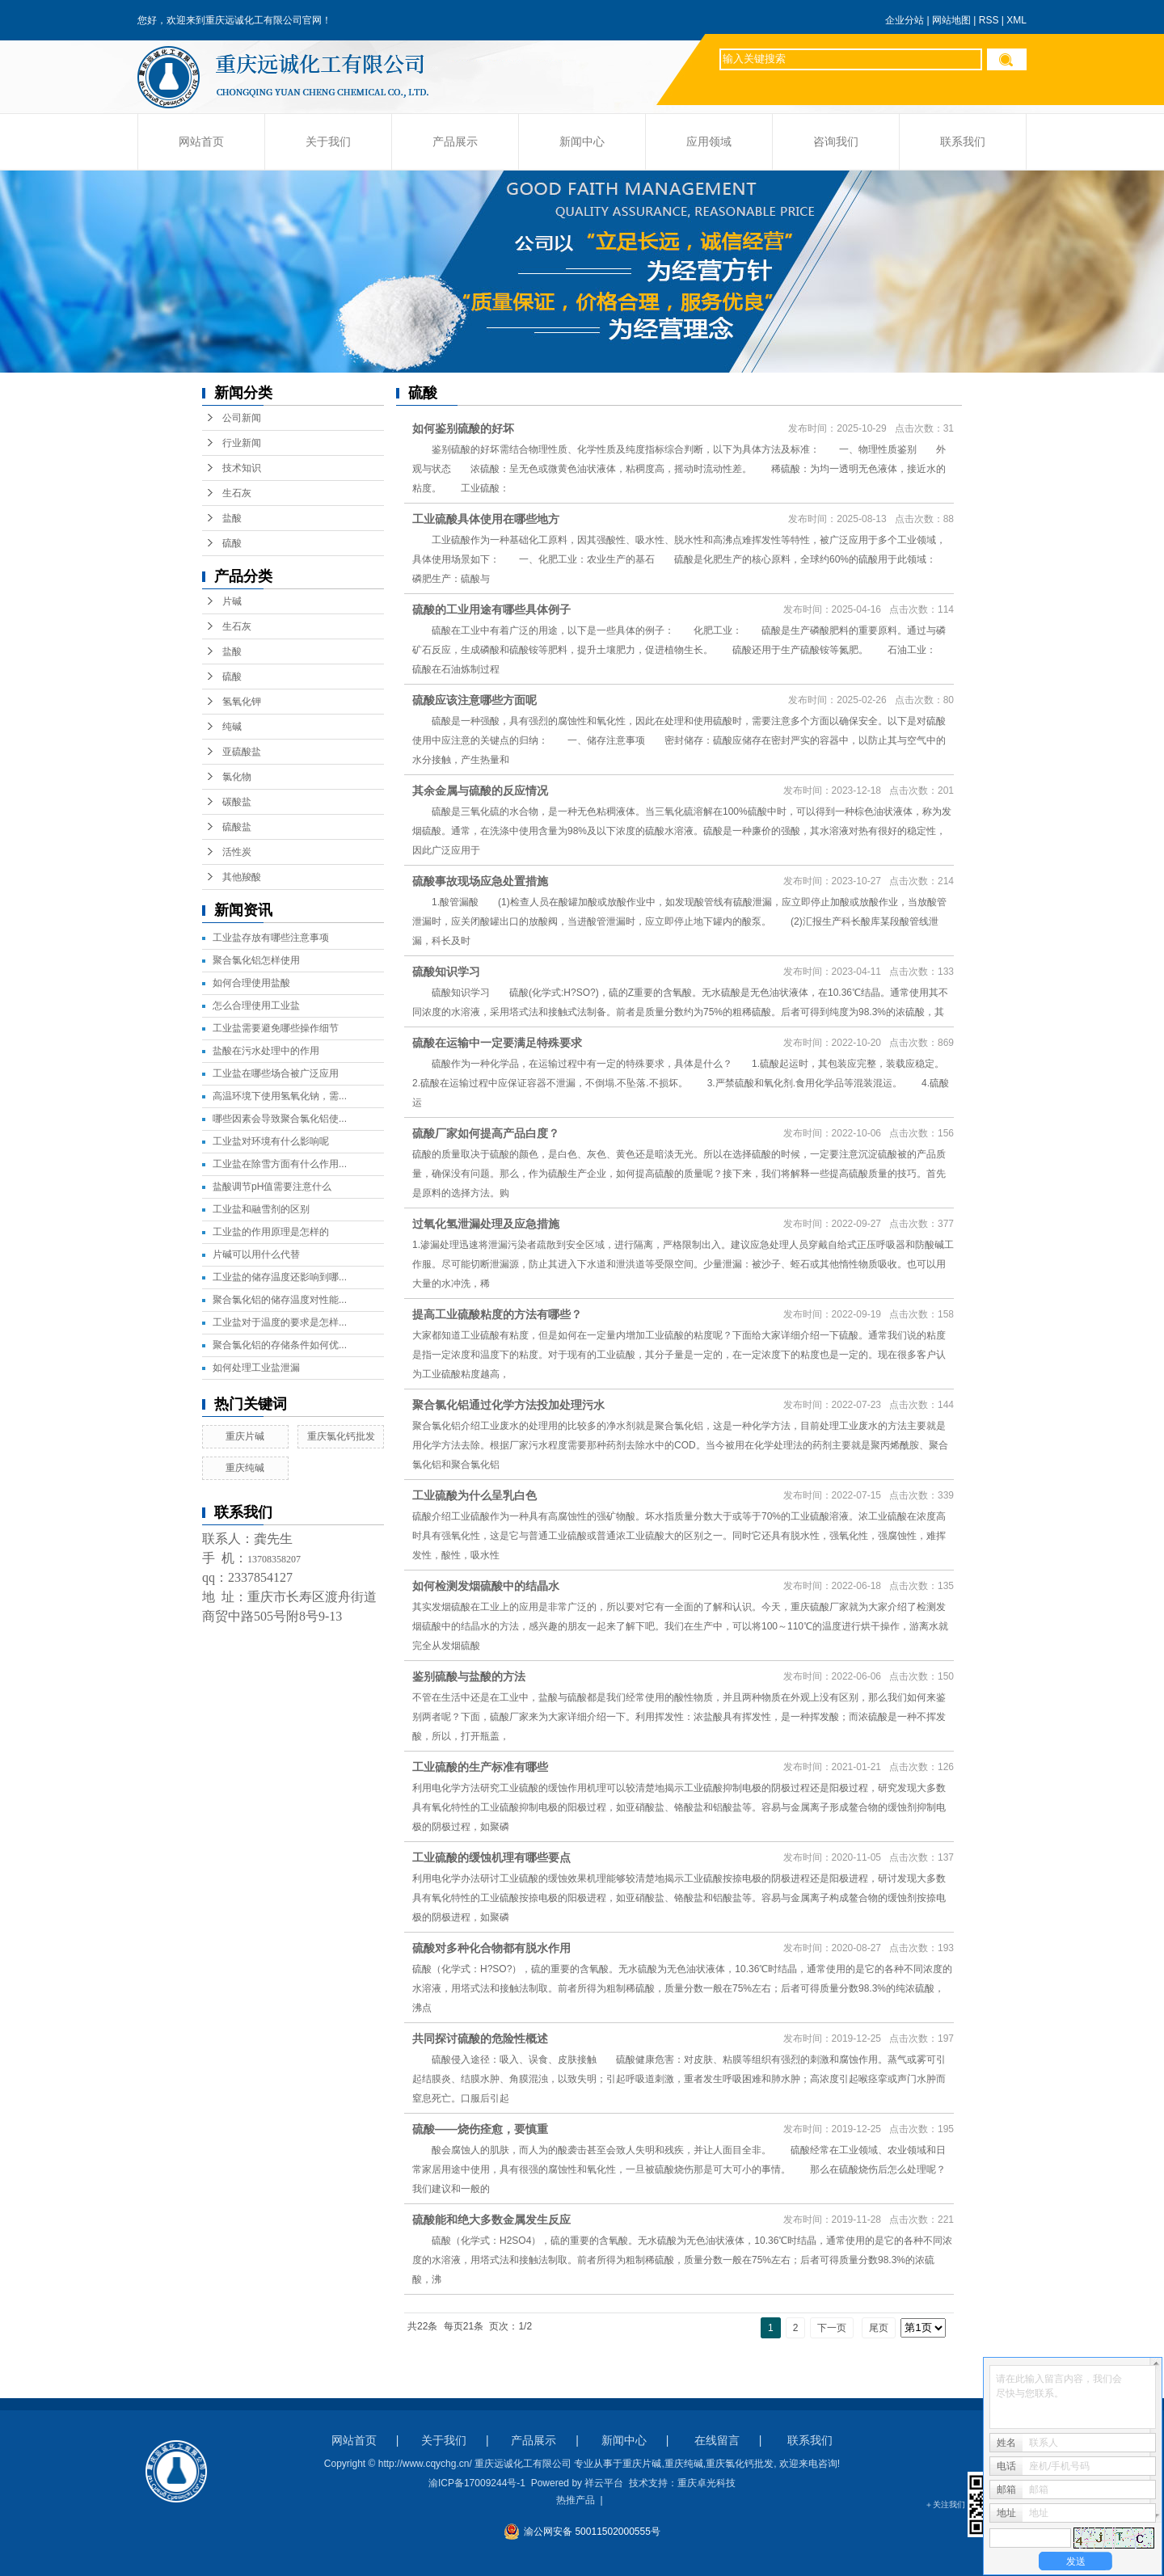 The width and height of the screenshot is (1164, 2576). Describe the element at coordinates (709, 142) in the screenshot. I see `应用领域` at that location.